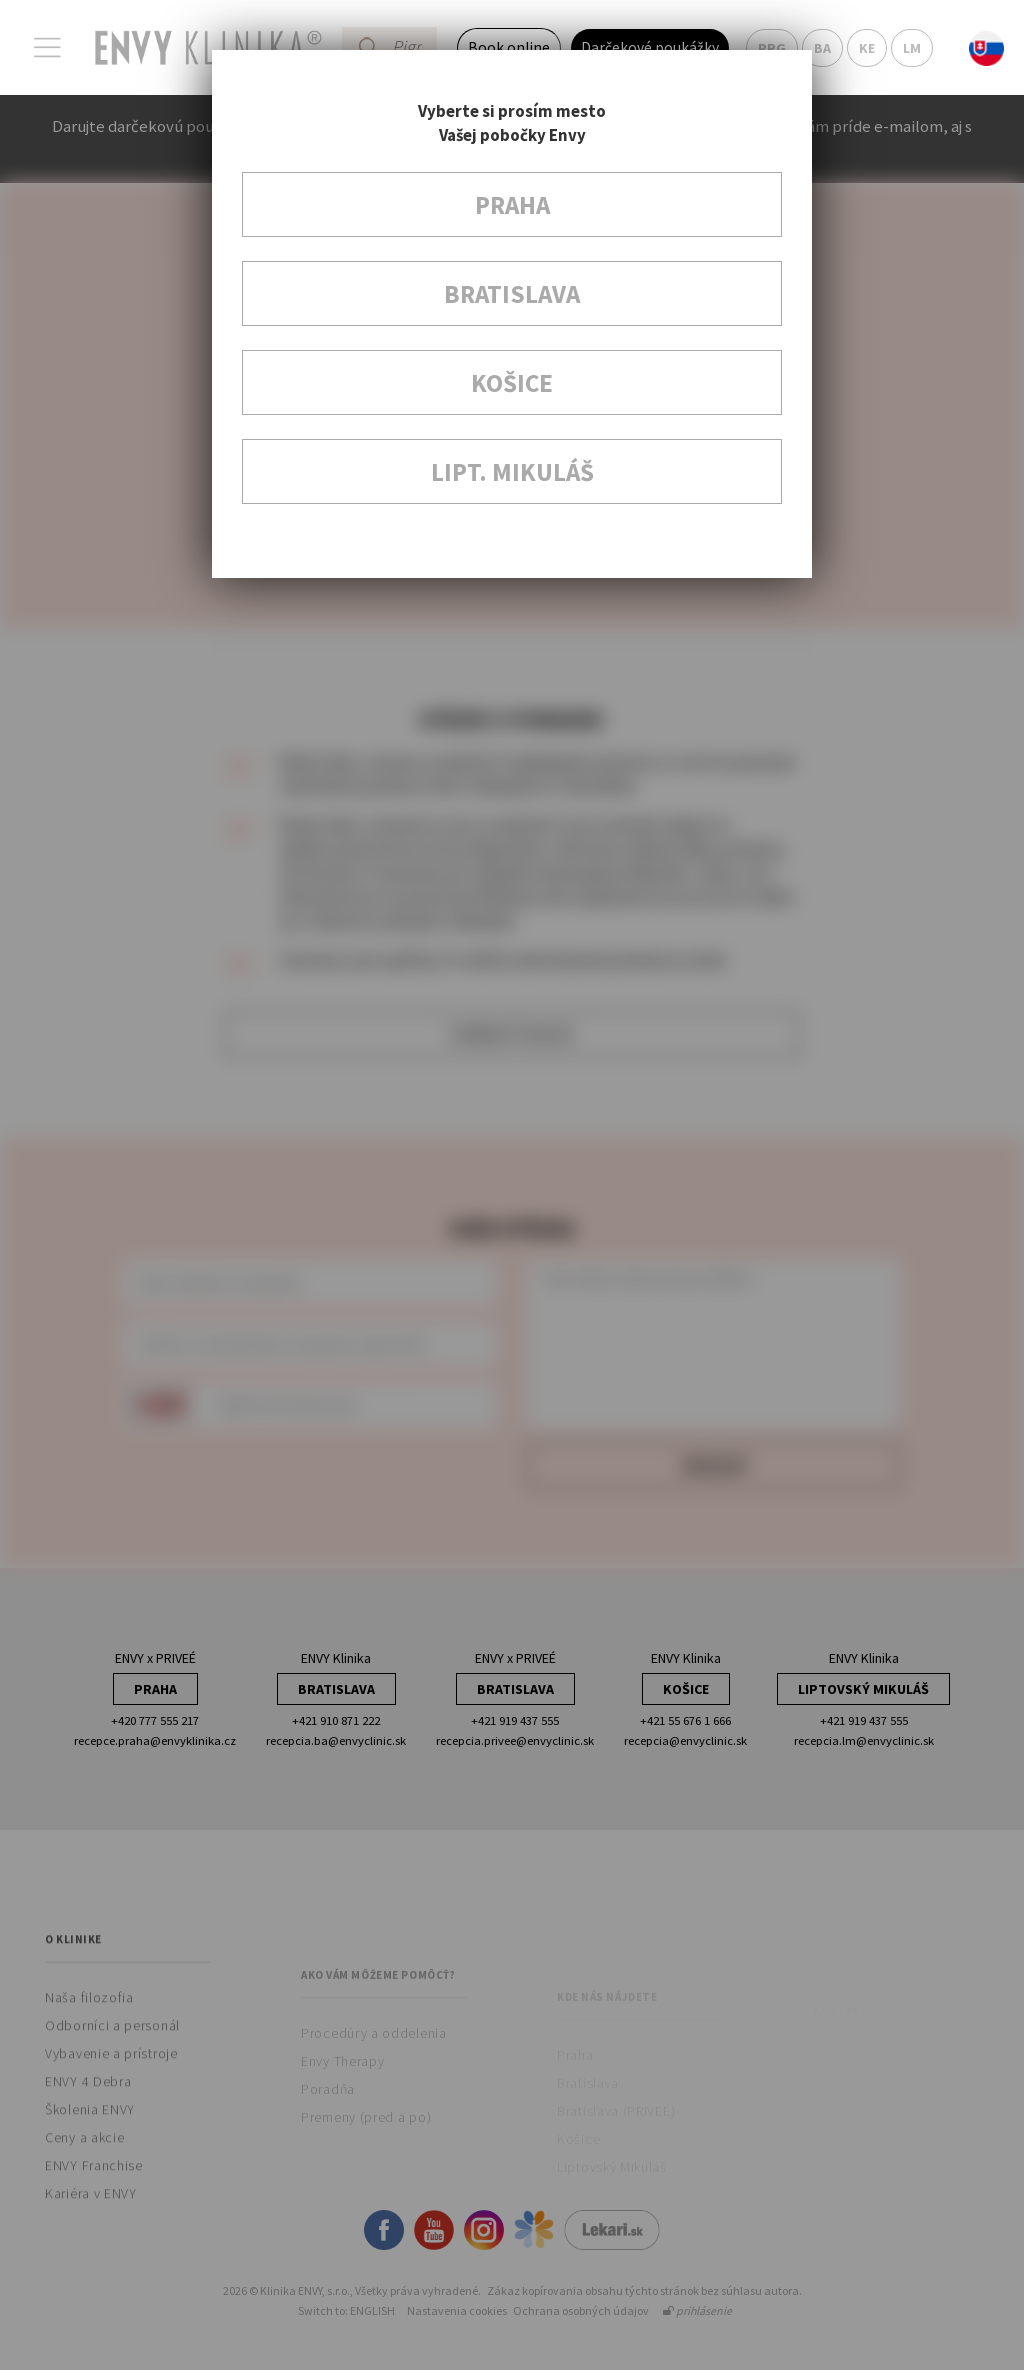 This screenshot has width=1024, height=2370. I want to click on Darčekové poukážky, so click(650, 47).